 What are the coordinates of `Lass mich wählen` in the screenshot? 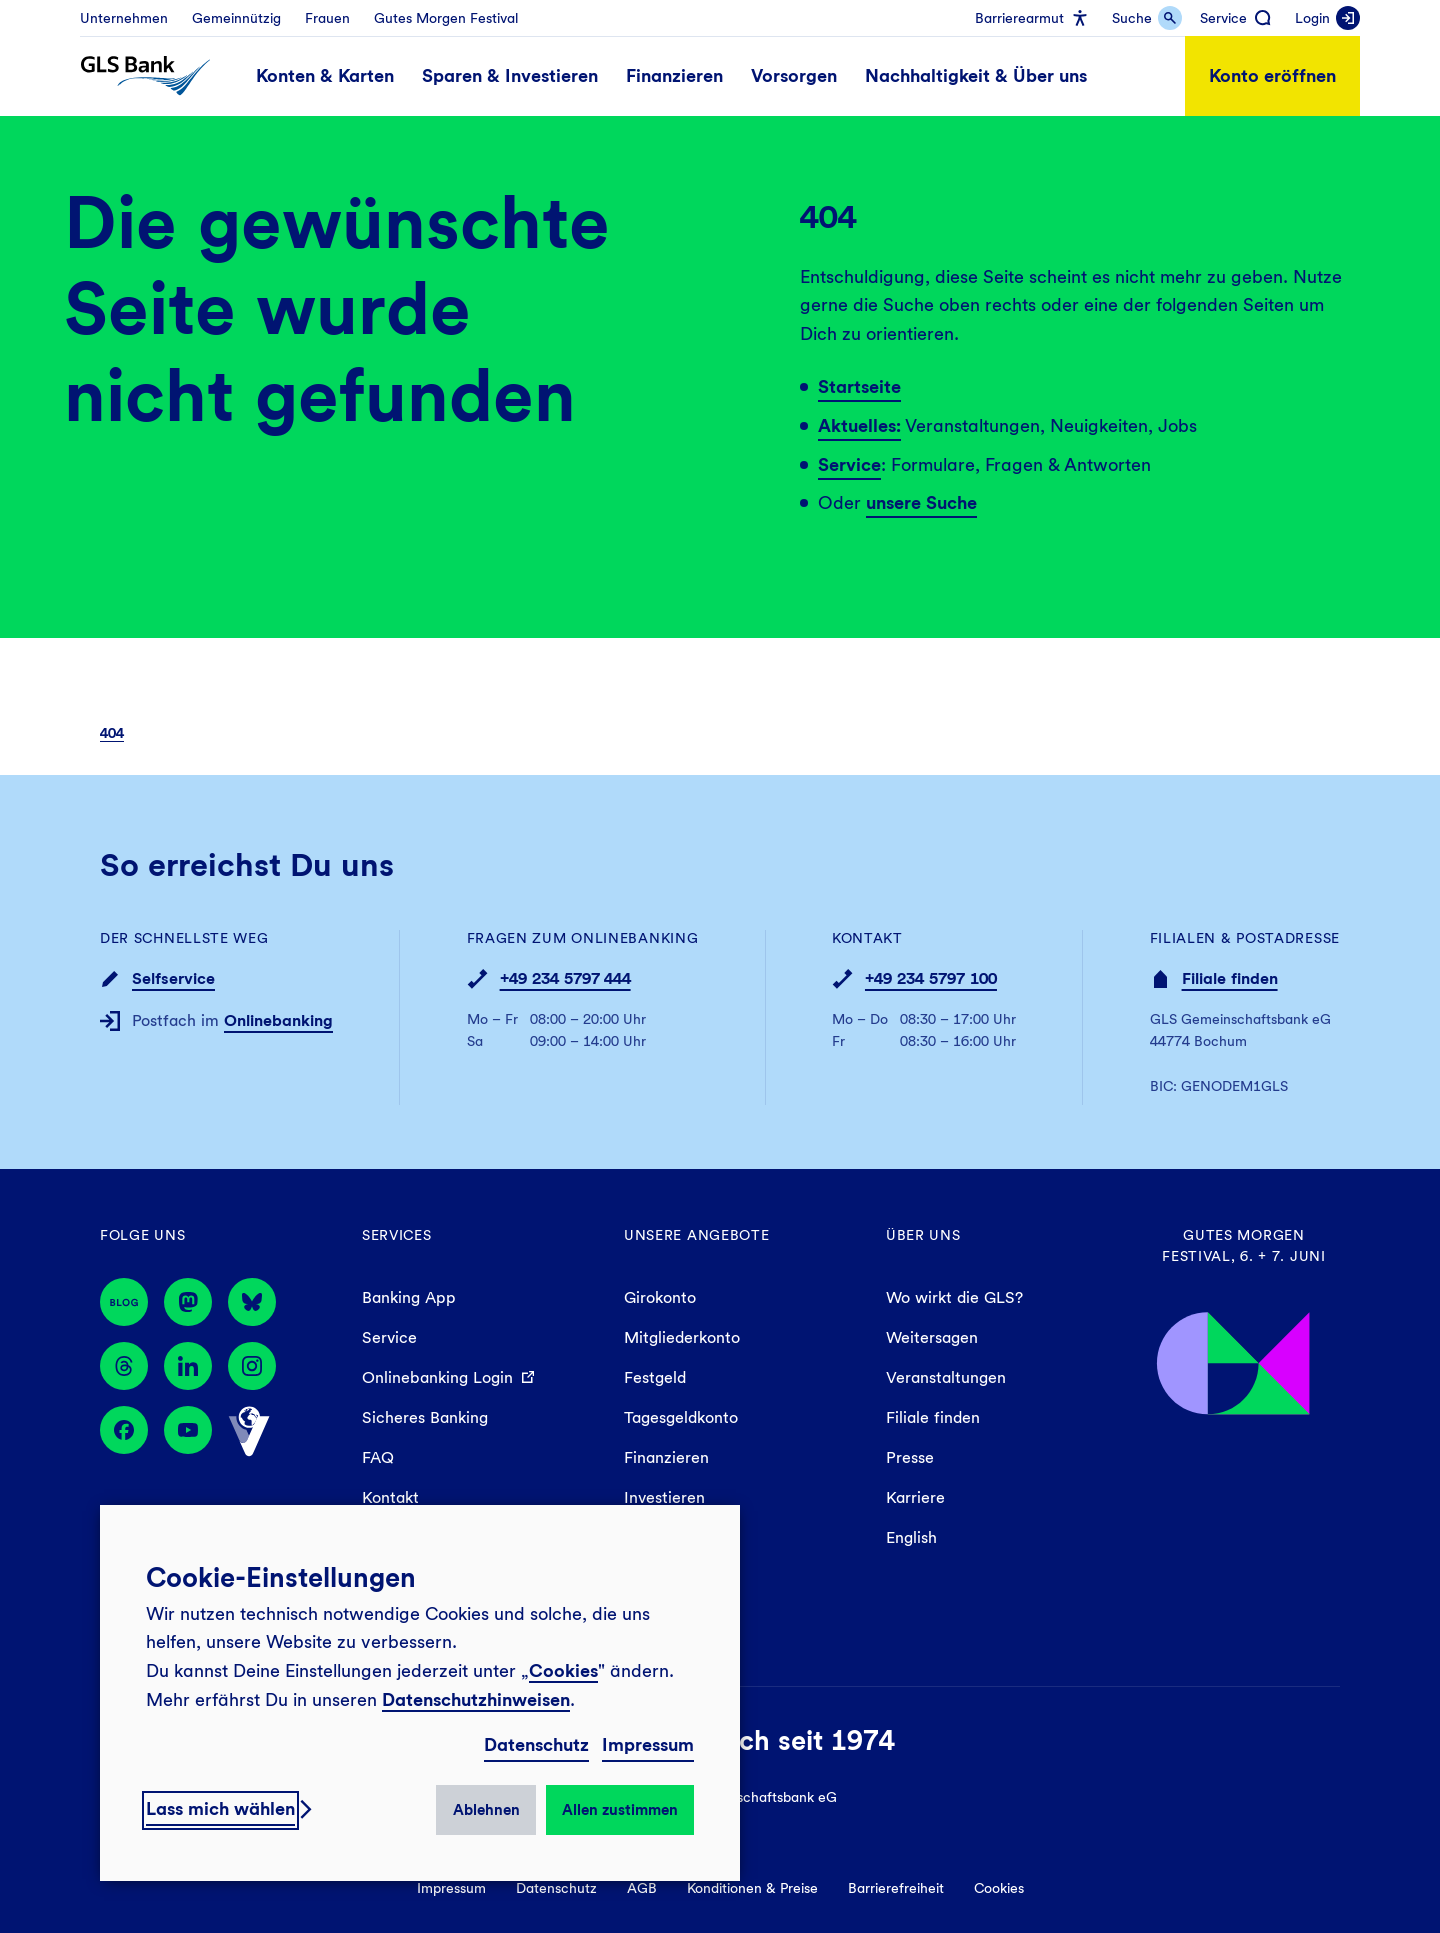 It's located at (220, 1808).